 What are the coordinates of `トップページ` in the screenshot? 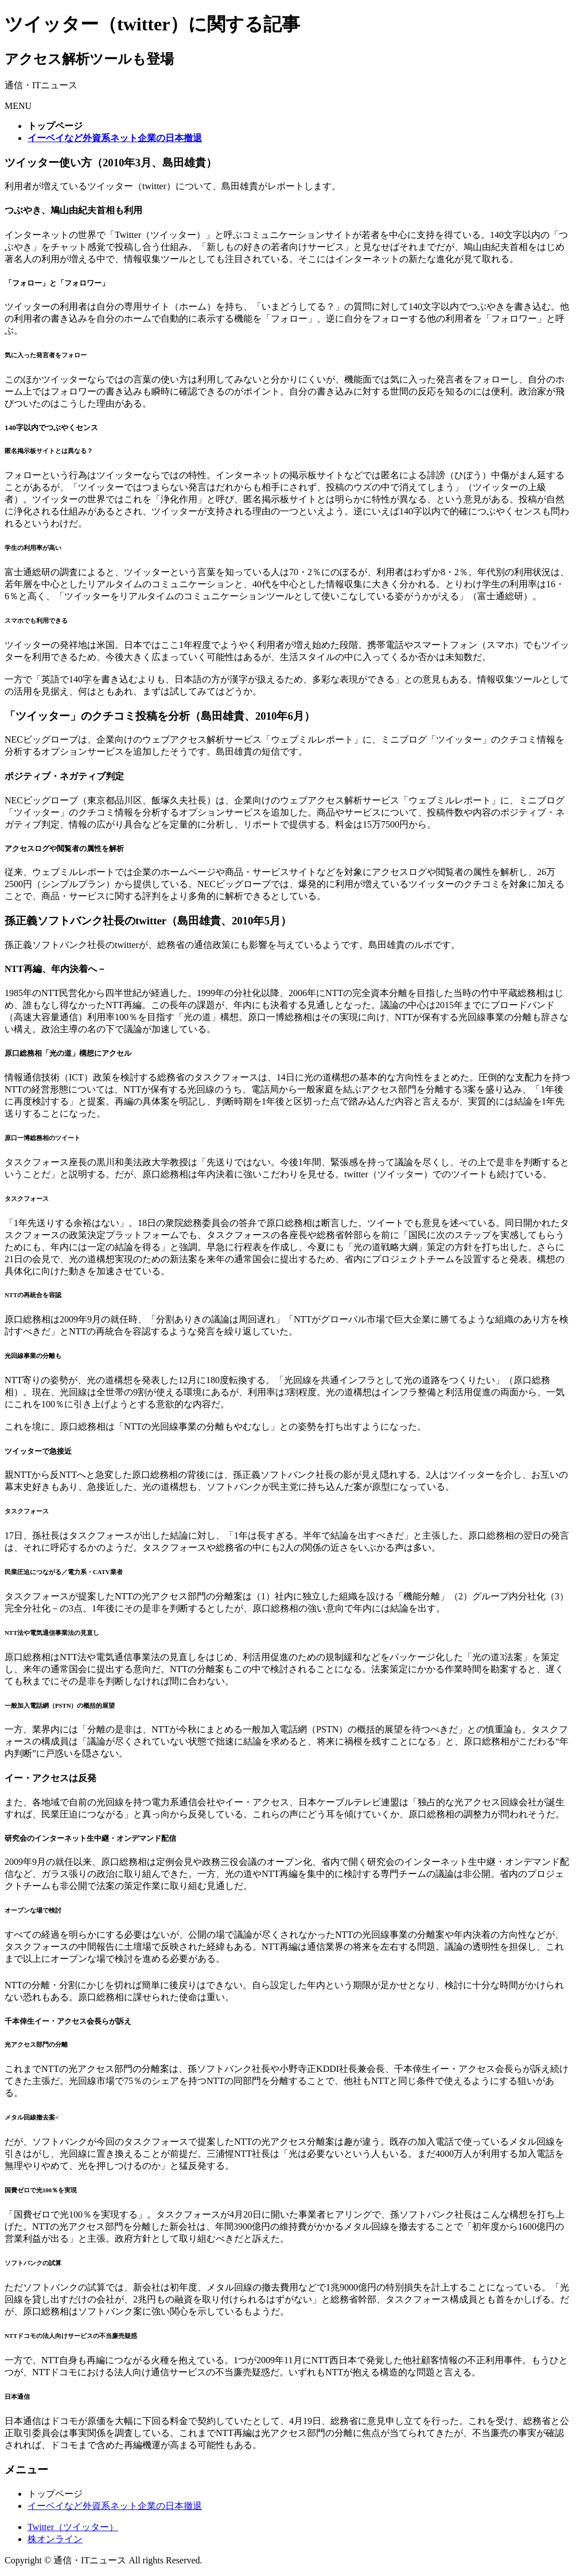 It's located at (55, 2494).